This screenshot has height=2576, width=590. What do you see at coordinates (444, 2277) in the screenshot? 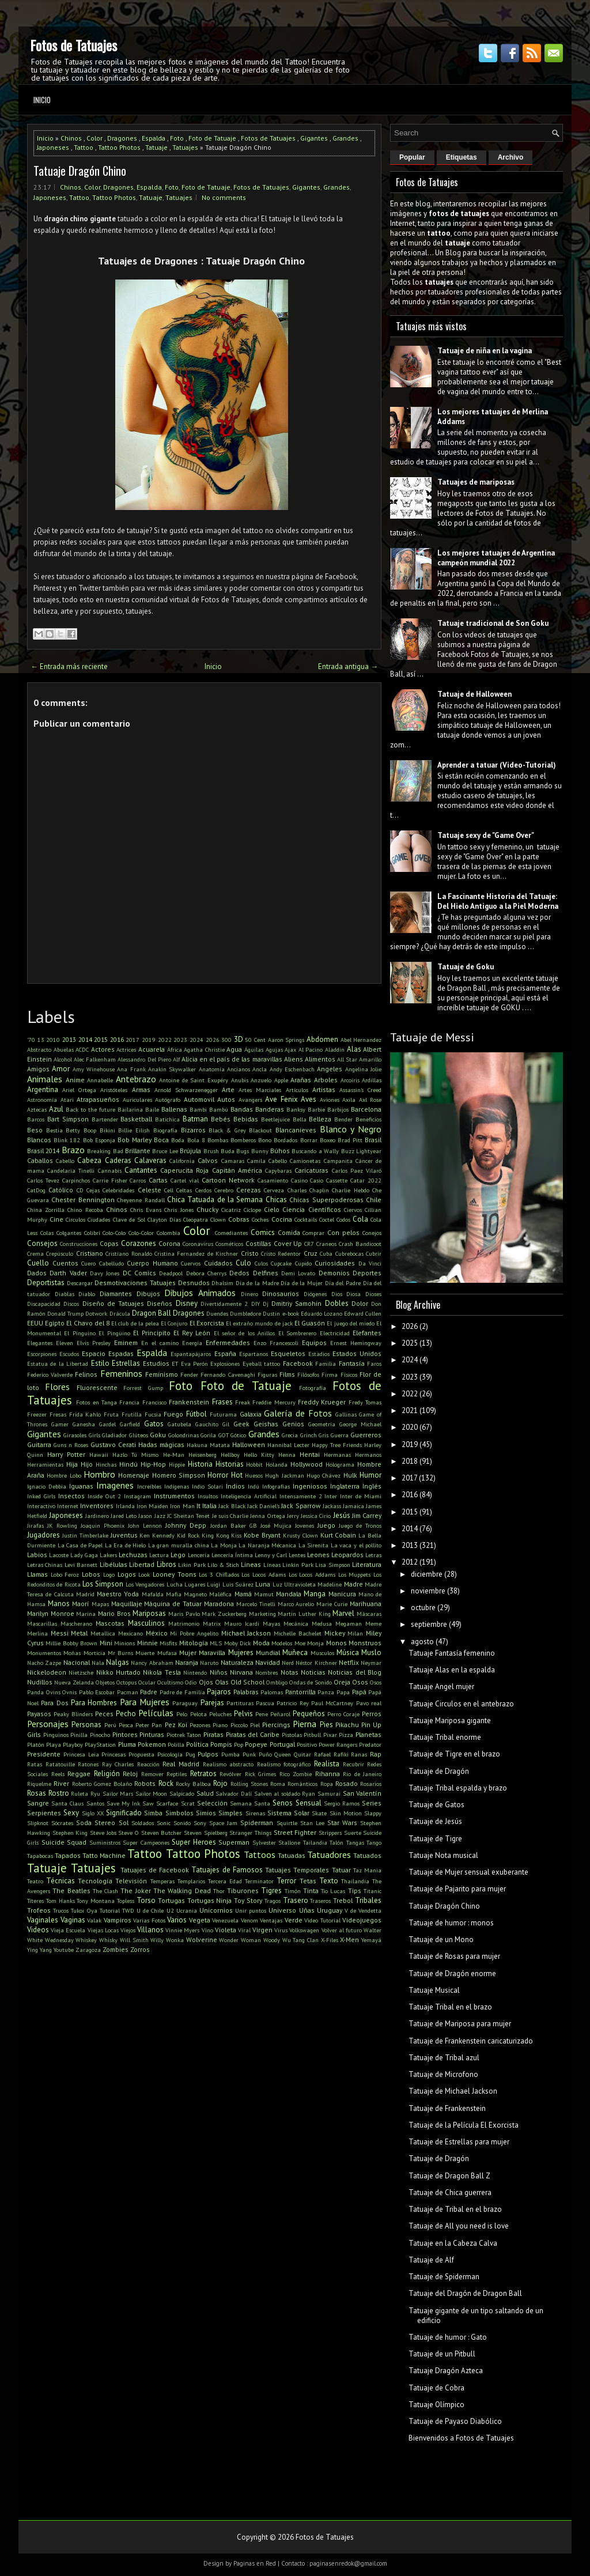
I see `Tatuaje de Spiderman` at bounding box center [444, 2277].